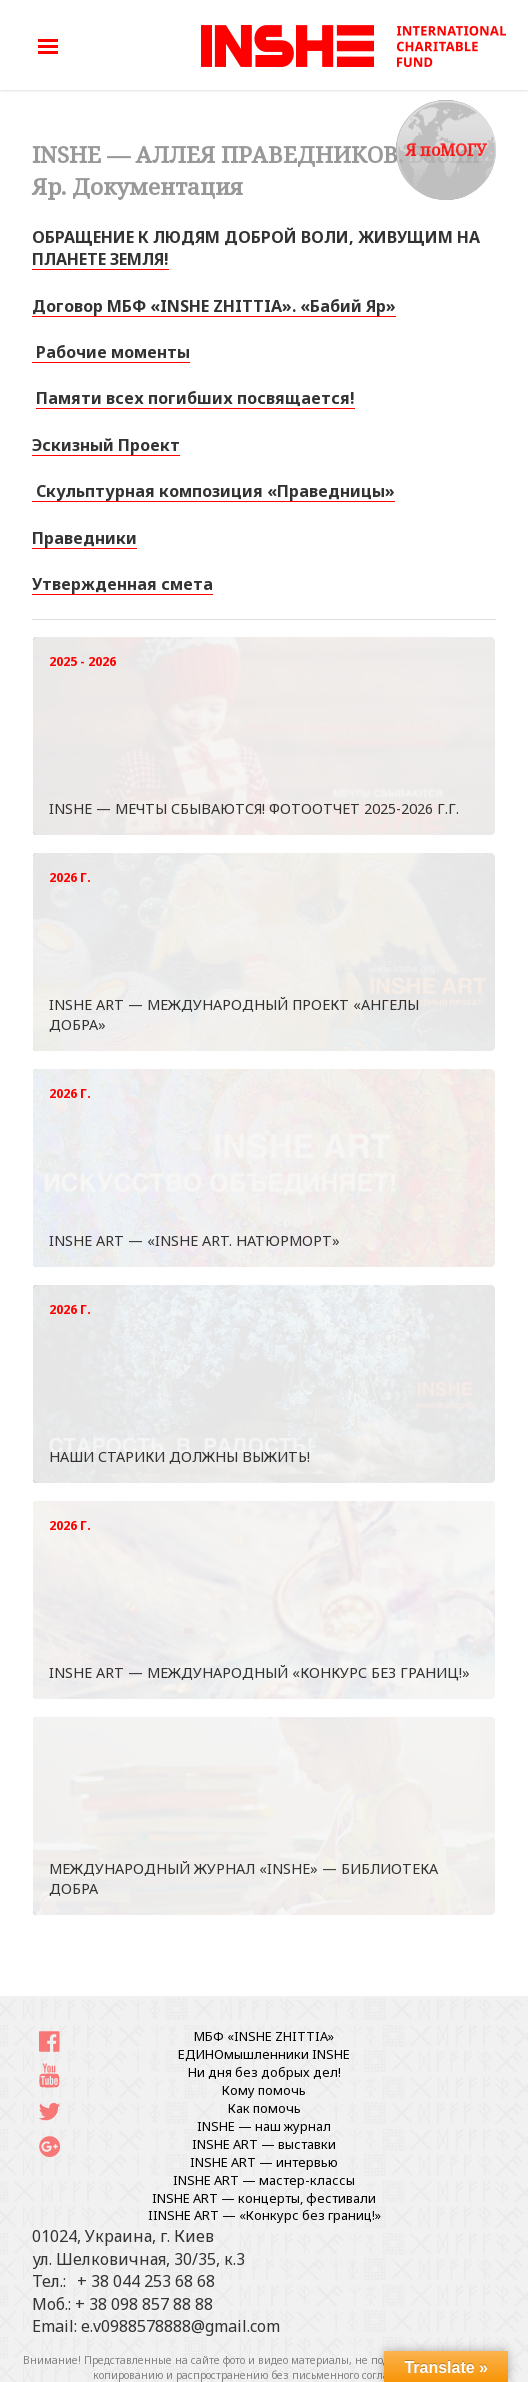 The image size is (528, 2382). I want to click on Памяти всех погибших посвящается!, so click(195, 398).